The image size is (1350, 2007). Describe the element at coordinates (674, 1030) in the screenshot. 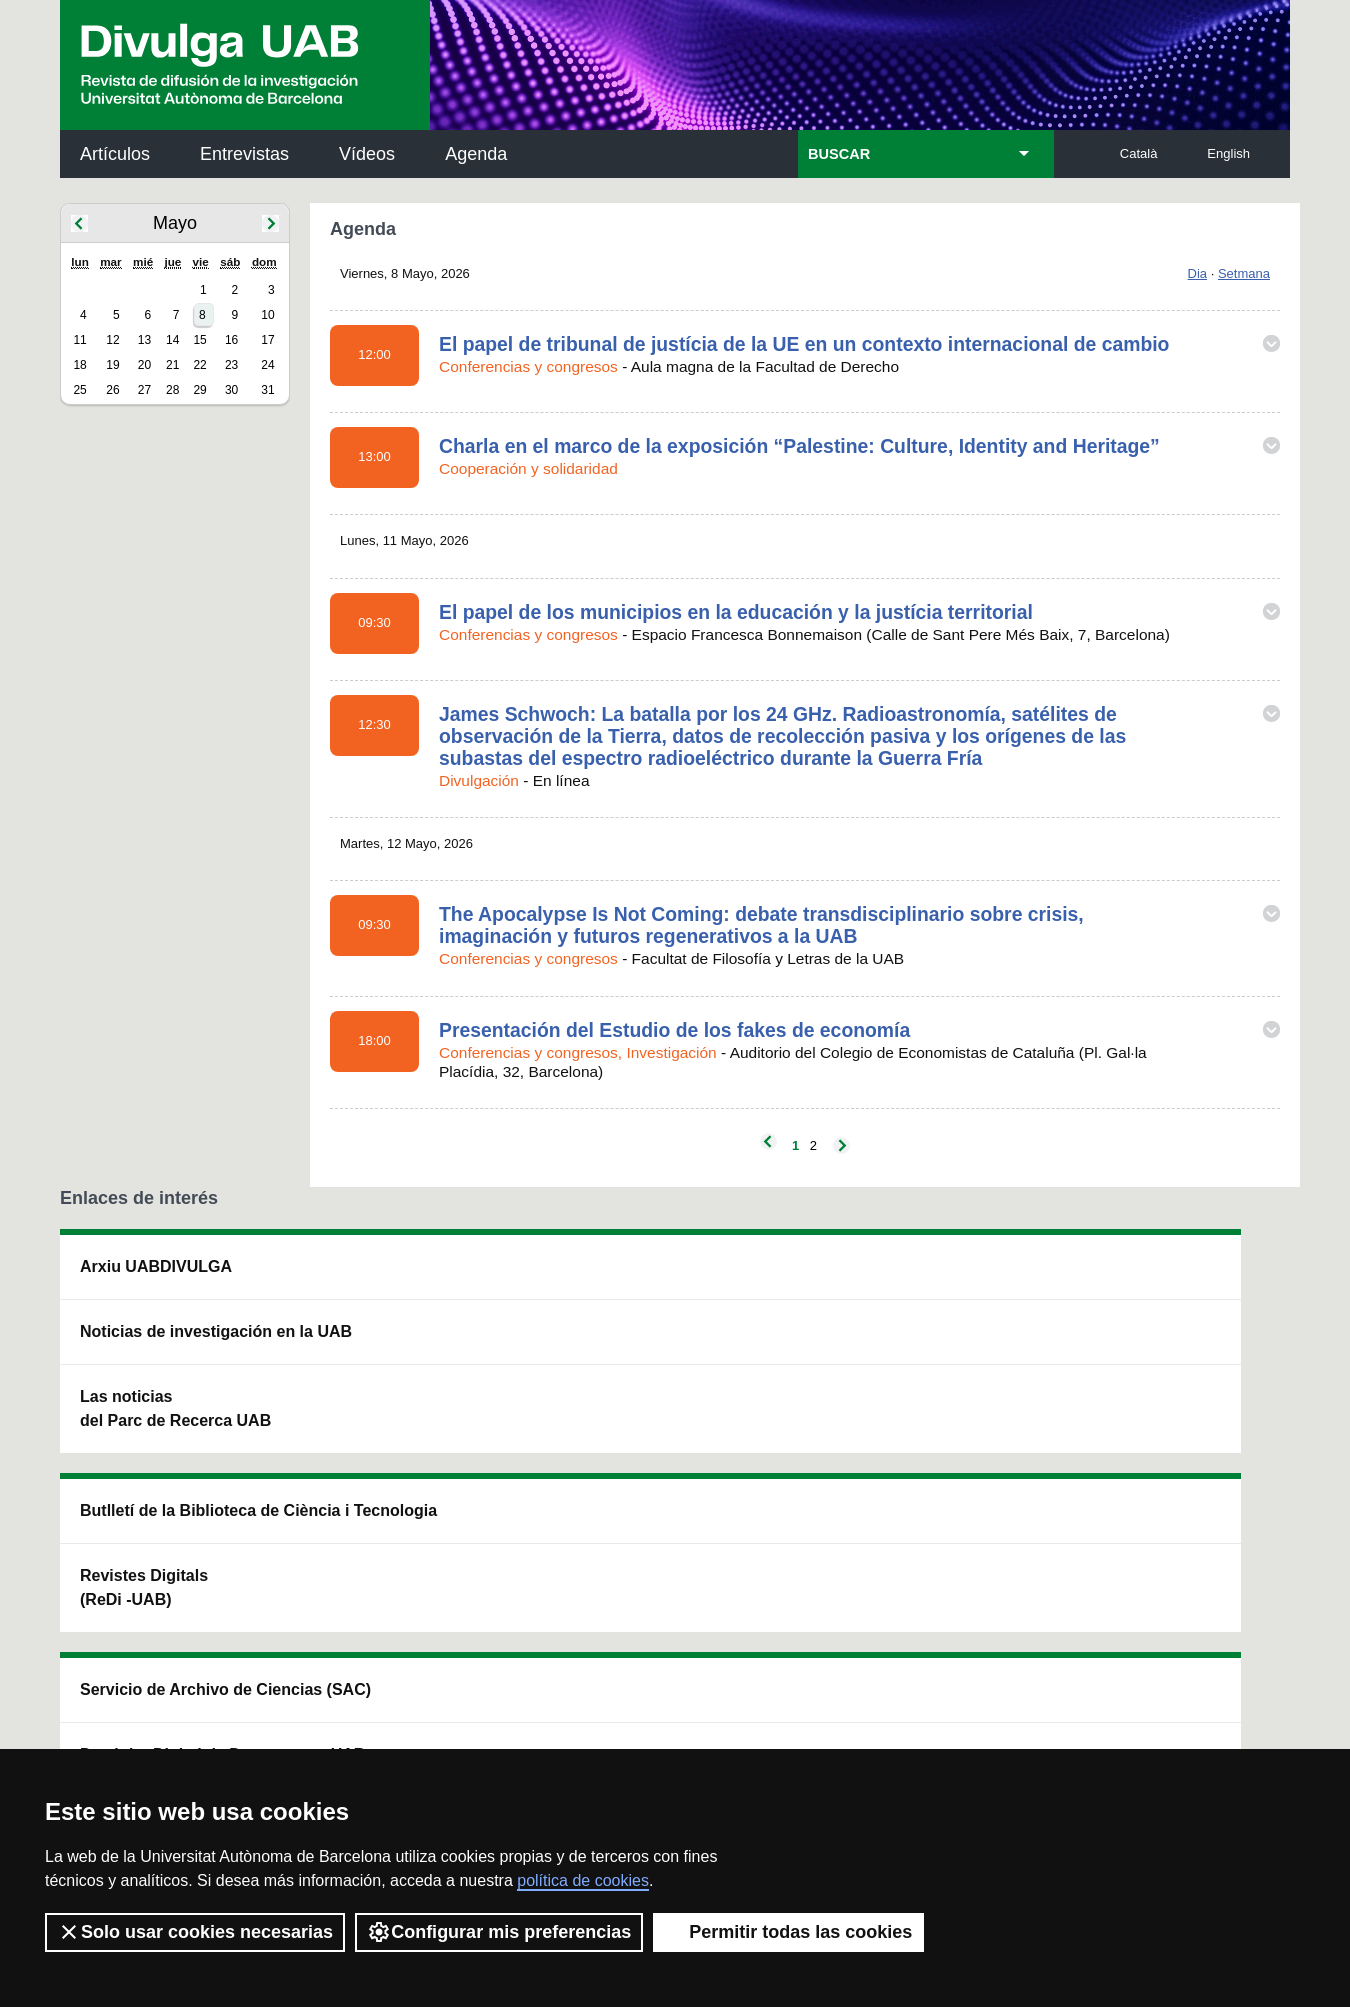

I see `Presentación del Estudio de los fakes de economía` at that location.